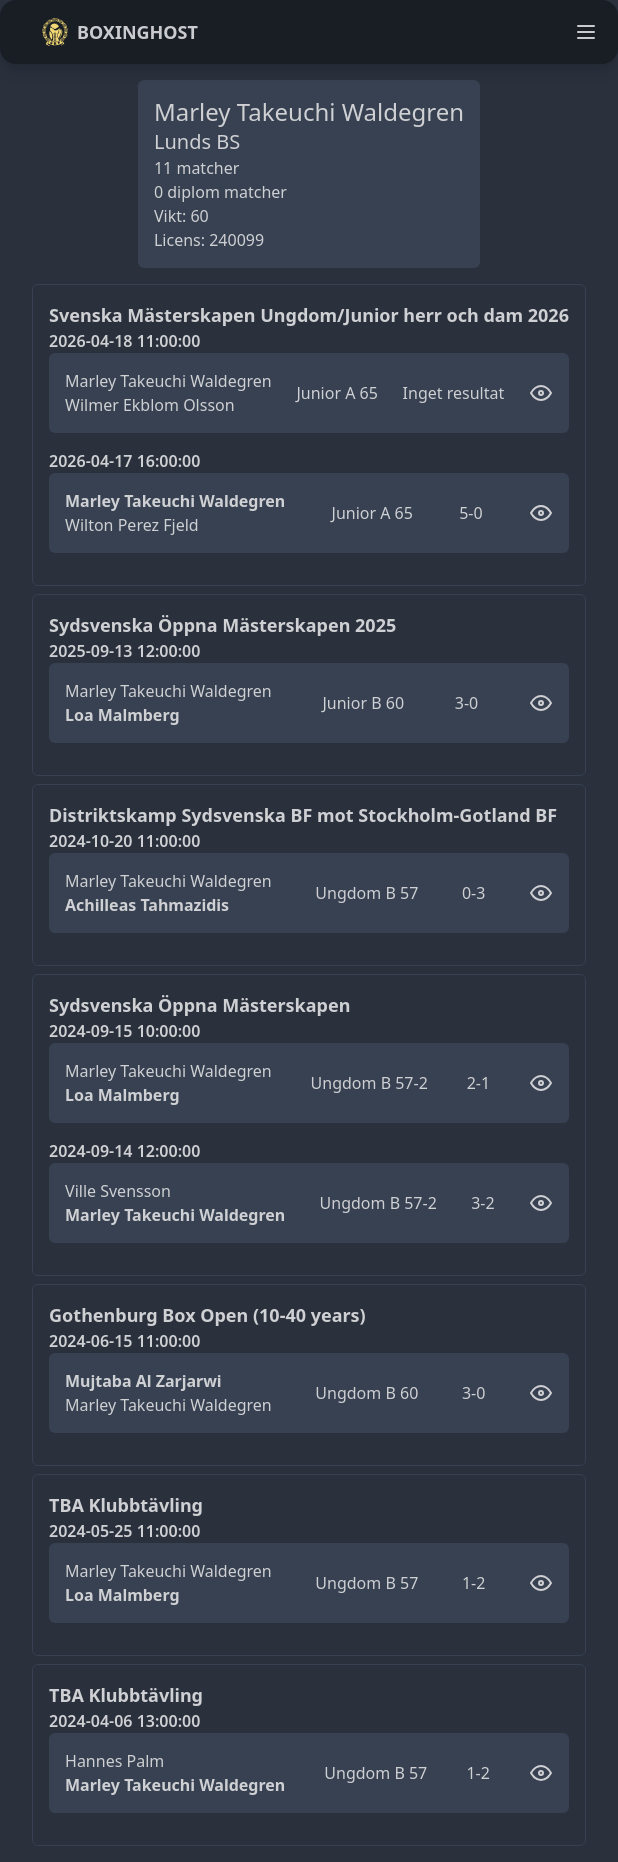  What do you see at coordinates (124, 461) in the screenshot?
I see `2026-04-17 16:00:00` at bounding box center [124, 461].